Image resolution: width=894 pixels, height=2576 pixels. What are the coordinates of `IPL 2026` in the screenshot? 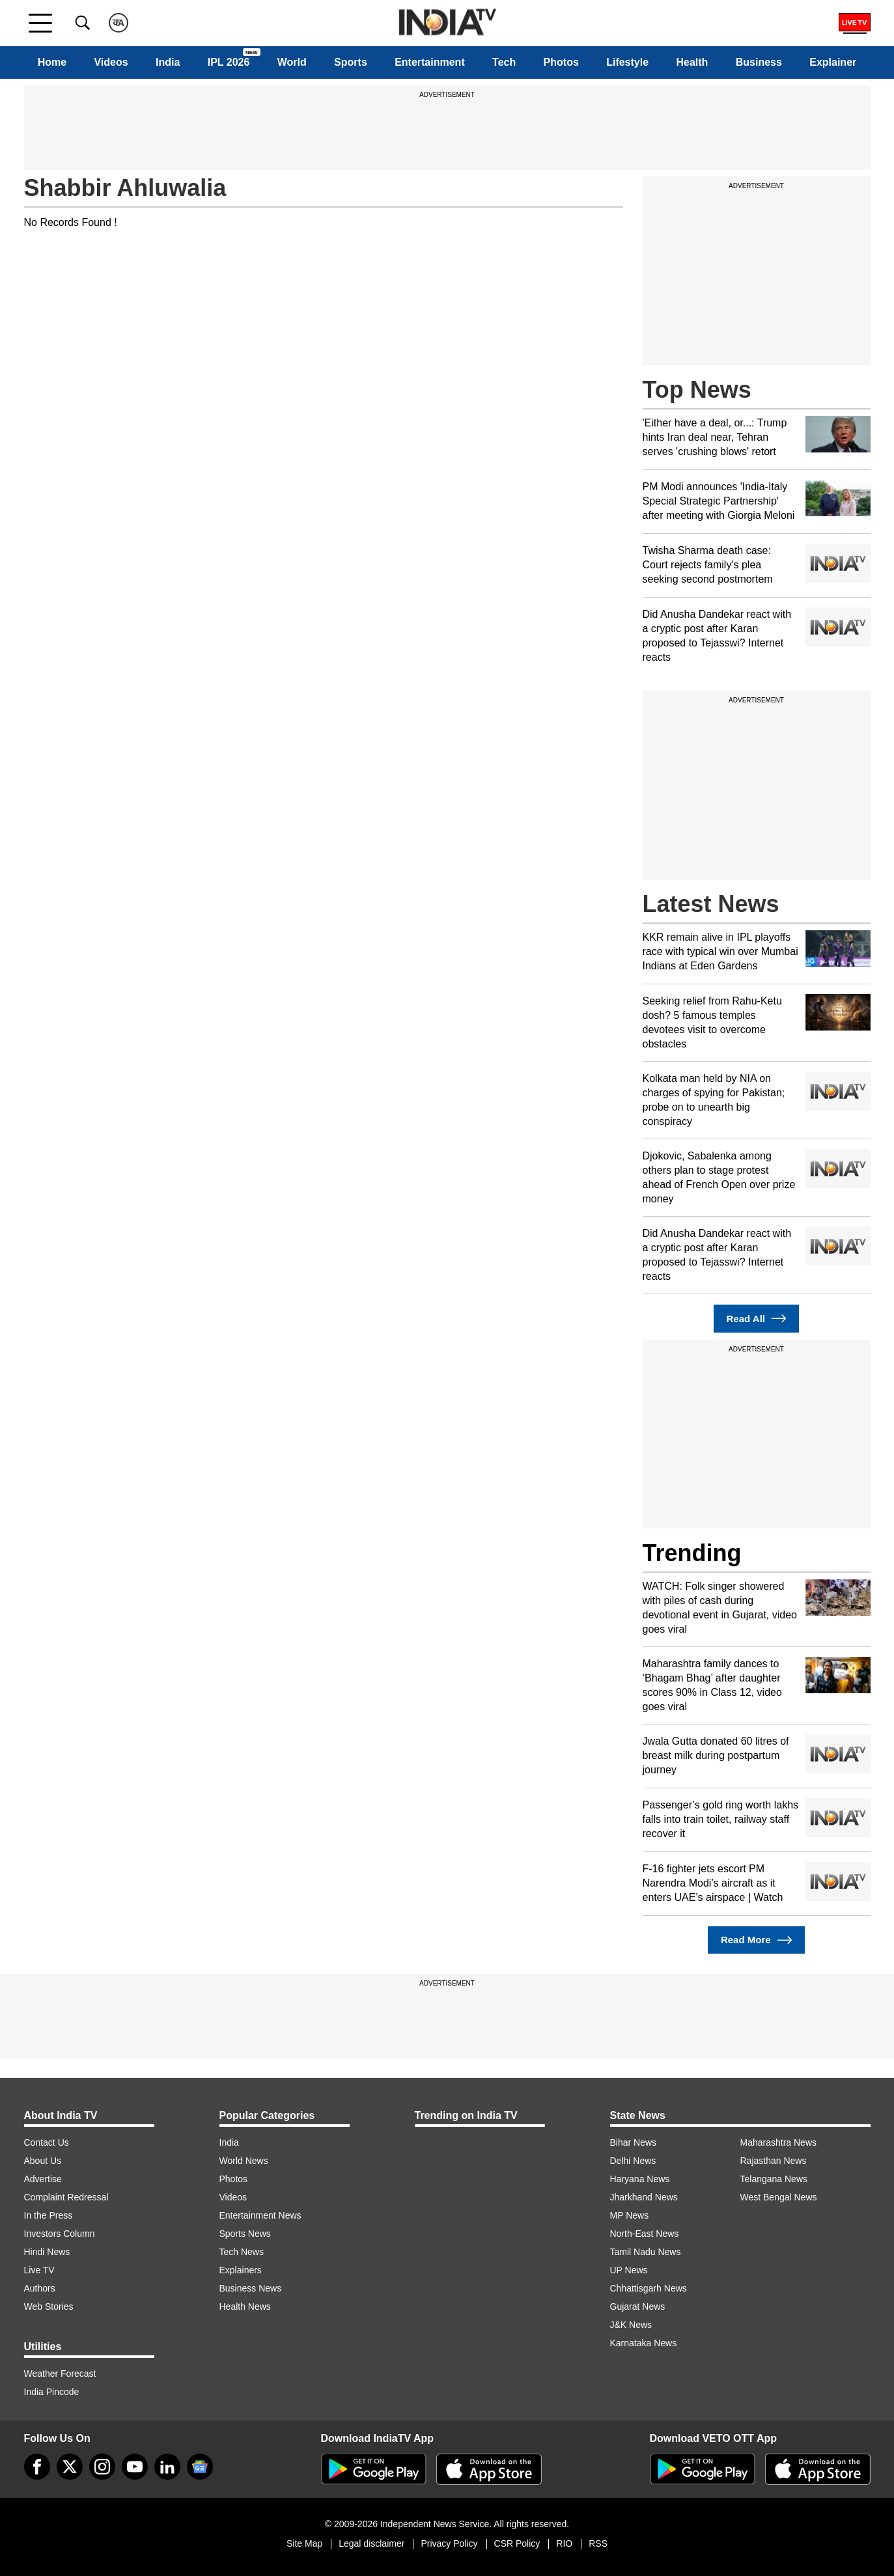 It's located at (229, 62).